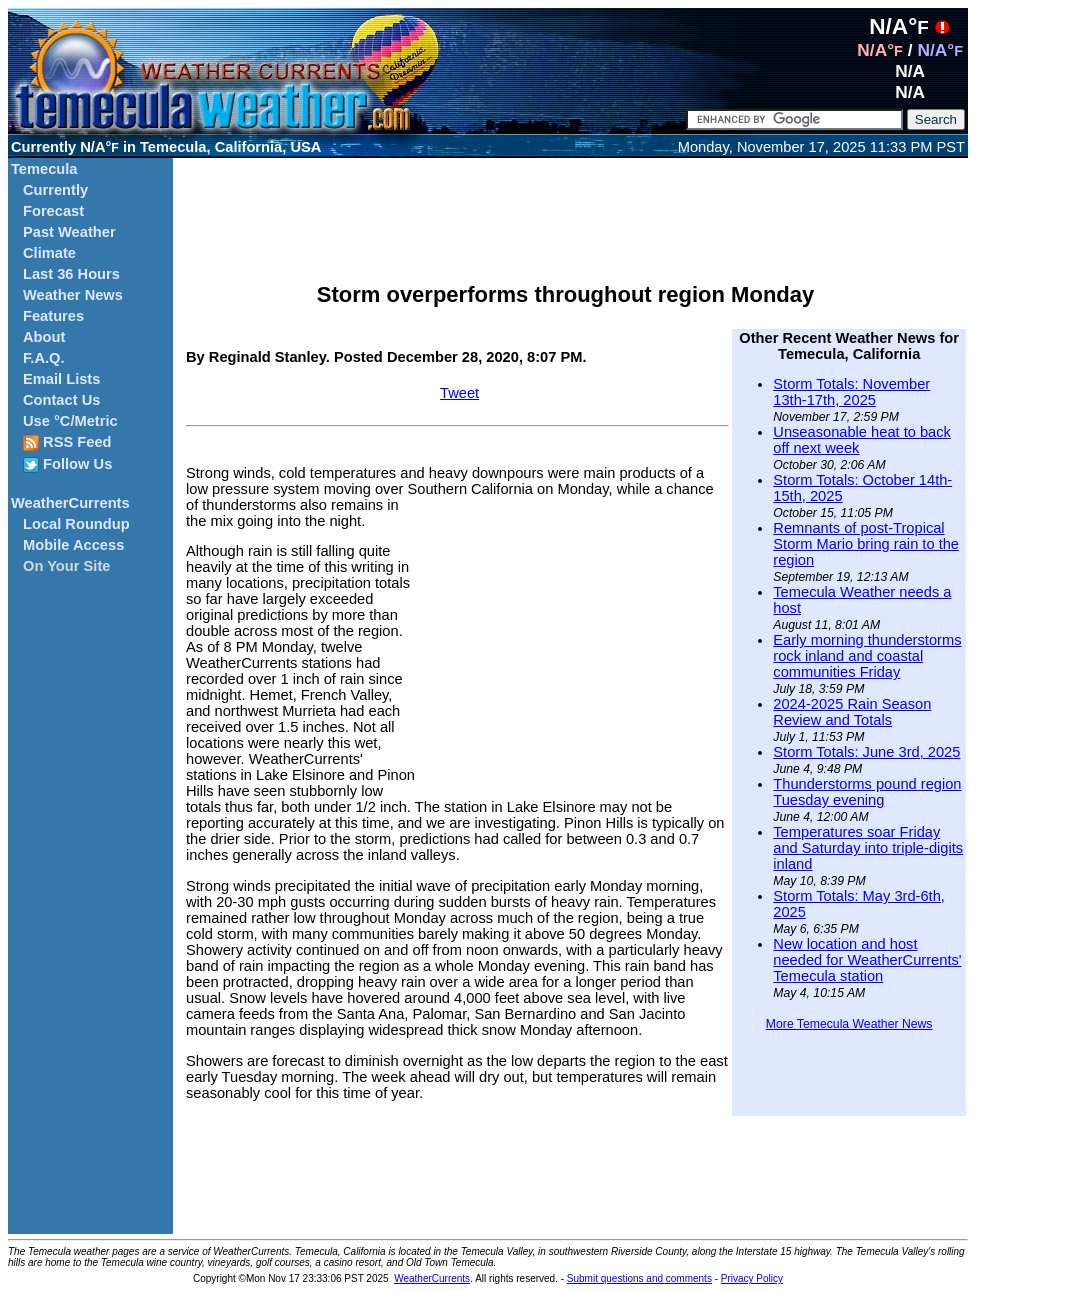 Image resolution: width=1088 pixels, height=1292 pixels. What do you see at coordinates (851, 392) in the screenshot?
I see `Storm Totals: November 13th-17th, 2025` at bounding box center [851, 392].